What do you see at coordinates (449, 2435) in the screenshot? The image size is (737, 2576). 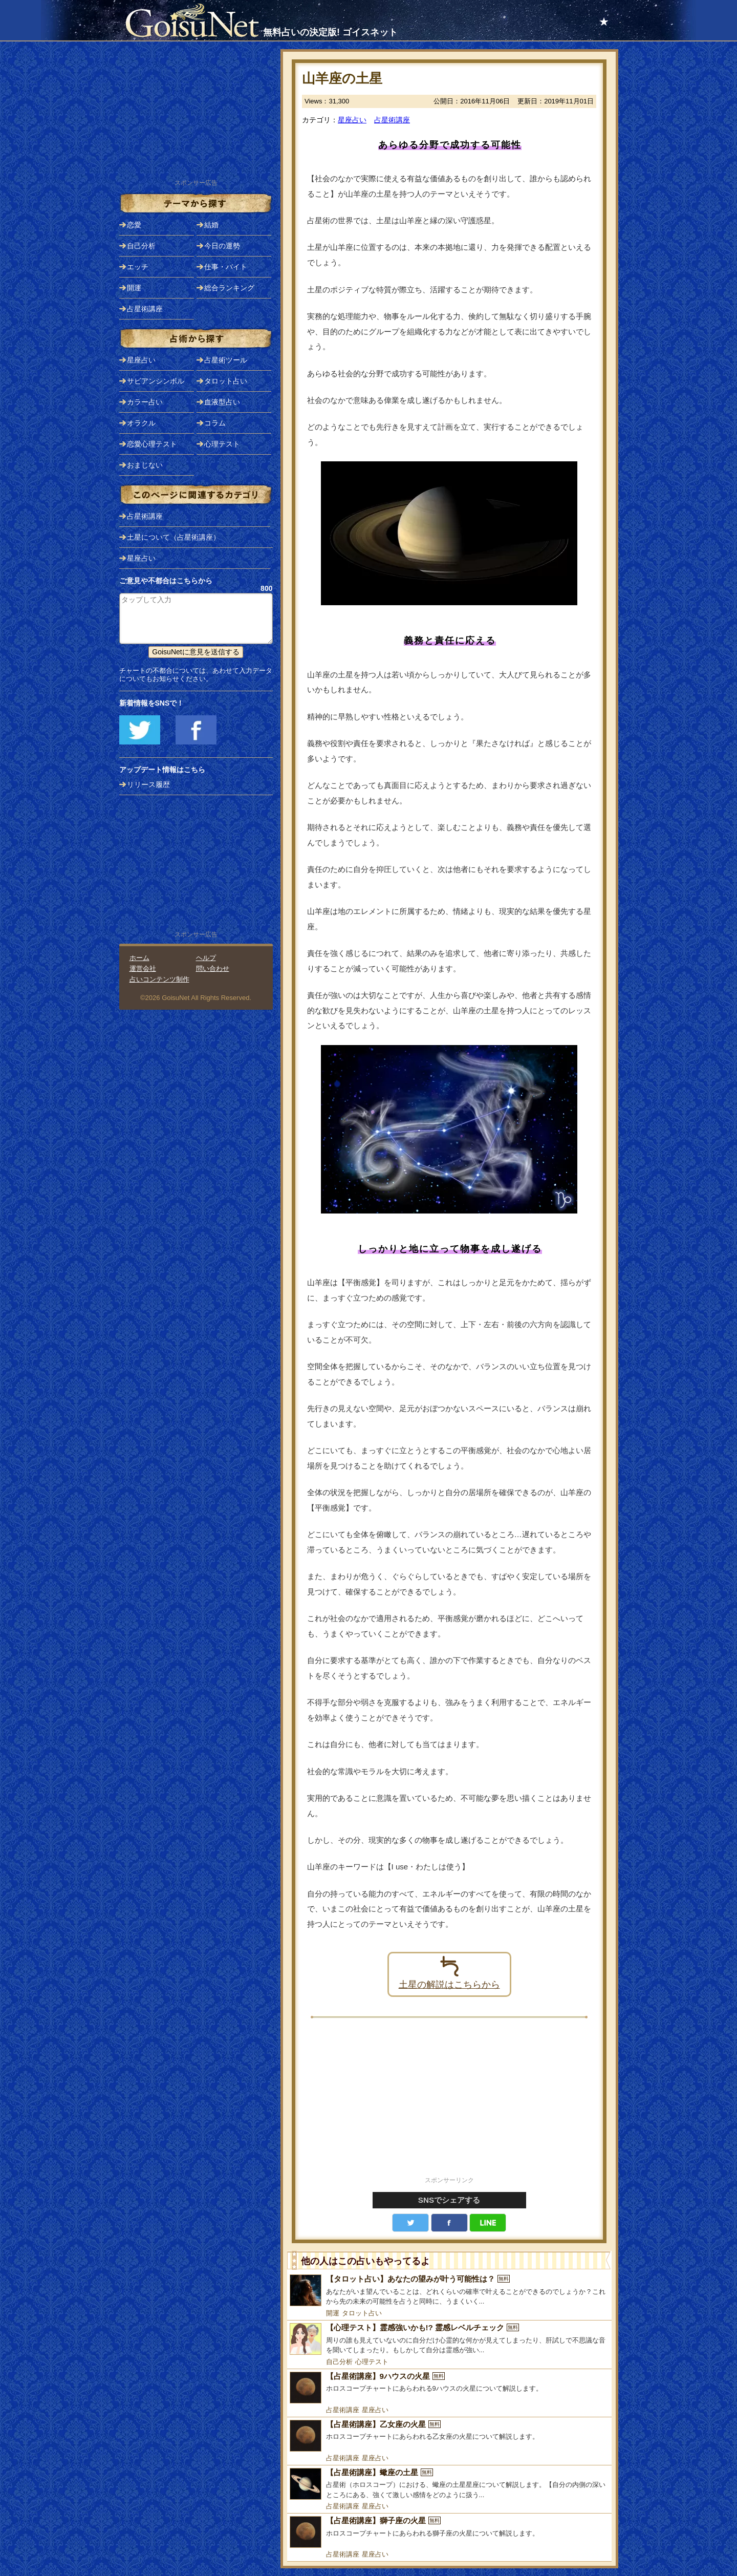 I see `[【占星術講座】乙女座の火星]` at bounding box center [449, 2435].